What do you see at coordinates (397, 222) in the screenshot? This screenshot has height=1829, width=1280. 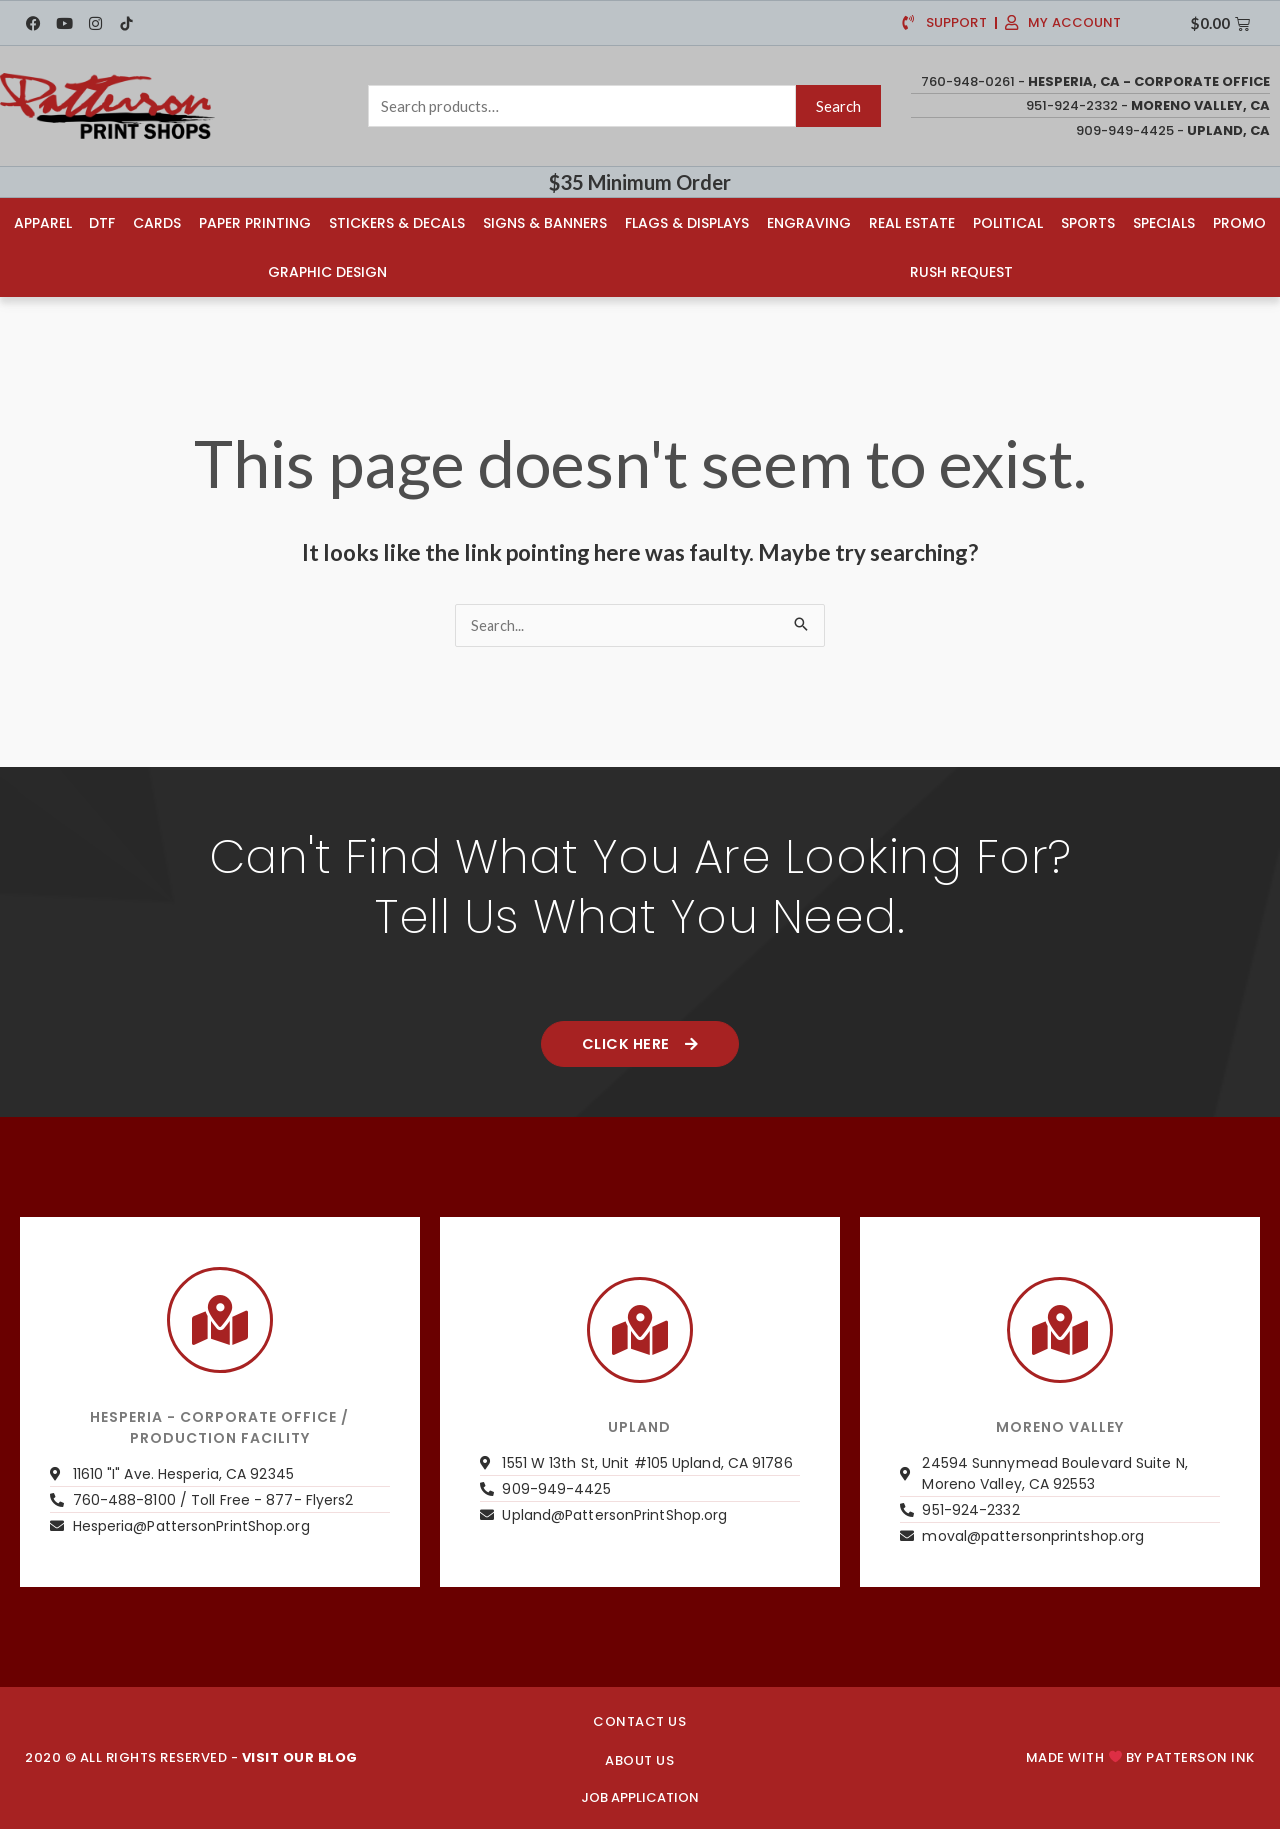 I see `Stickers & Decals` at bounding box center [397, 222].